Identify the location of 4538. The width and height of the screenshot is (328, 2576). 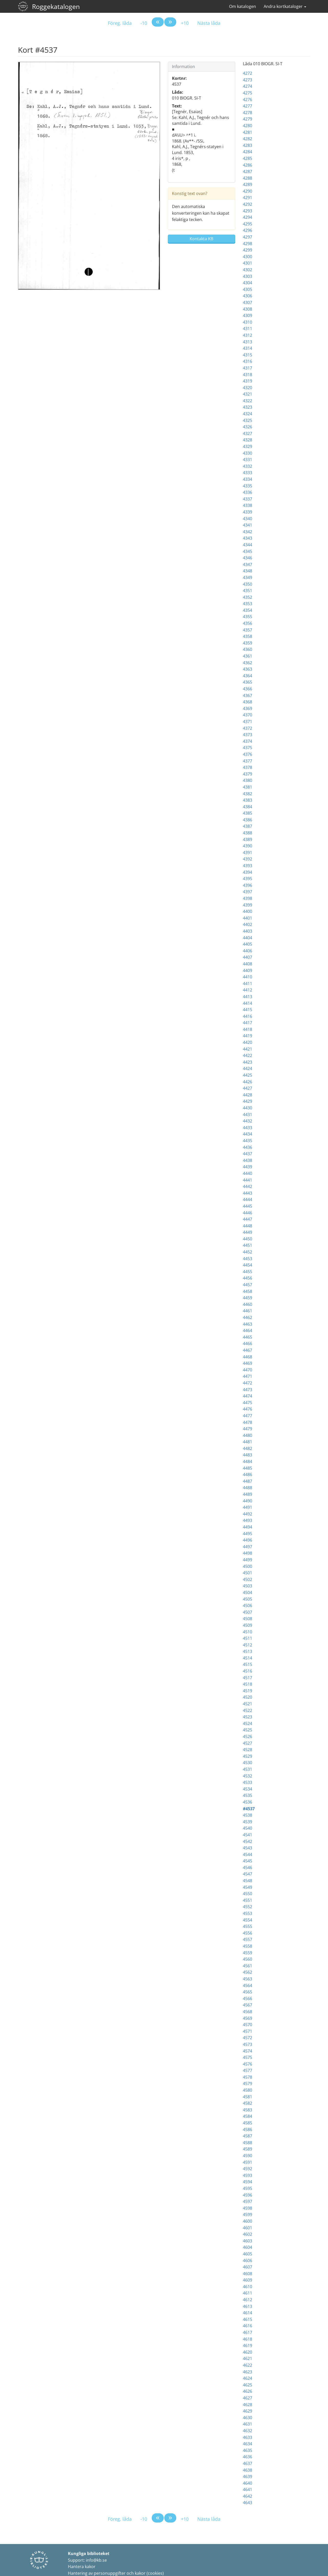
(247, 1815).